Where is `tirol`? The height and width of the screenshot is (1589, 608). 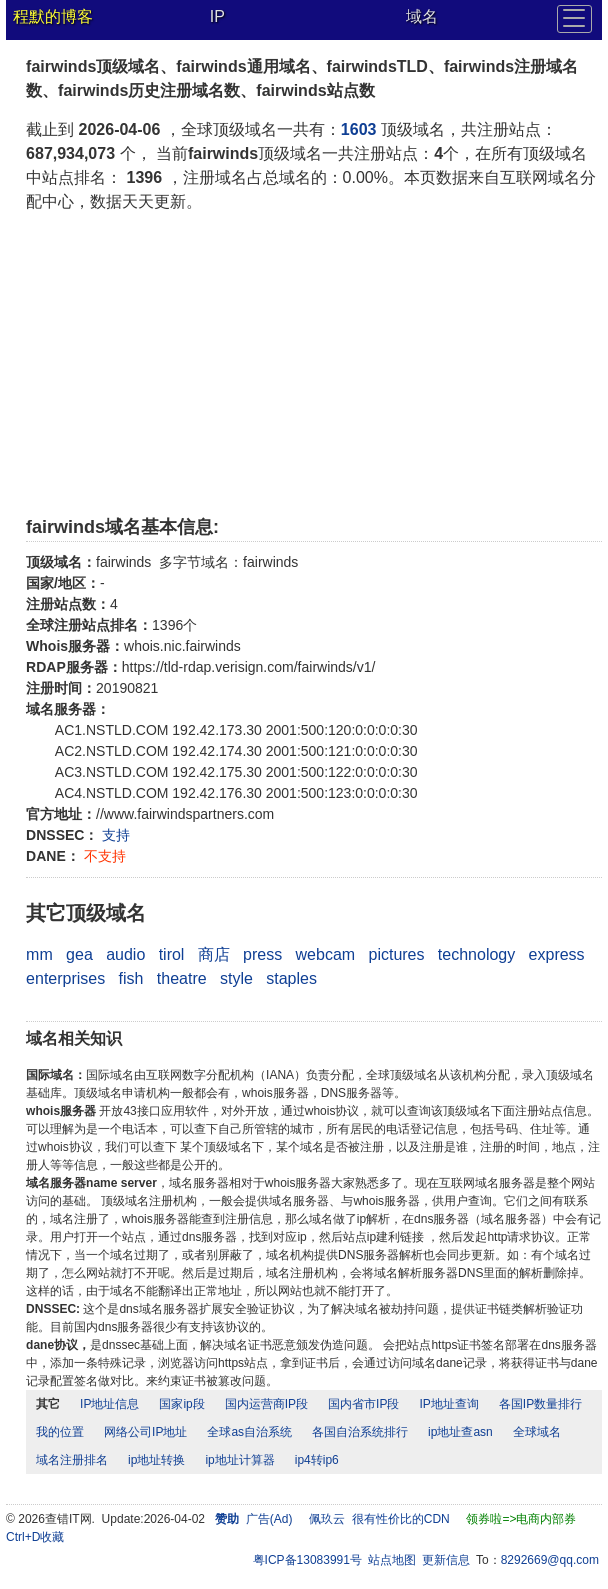
tirol is located at coordinates (172, 954).